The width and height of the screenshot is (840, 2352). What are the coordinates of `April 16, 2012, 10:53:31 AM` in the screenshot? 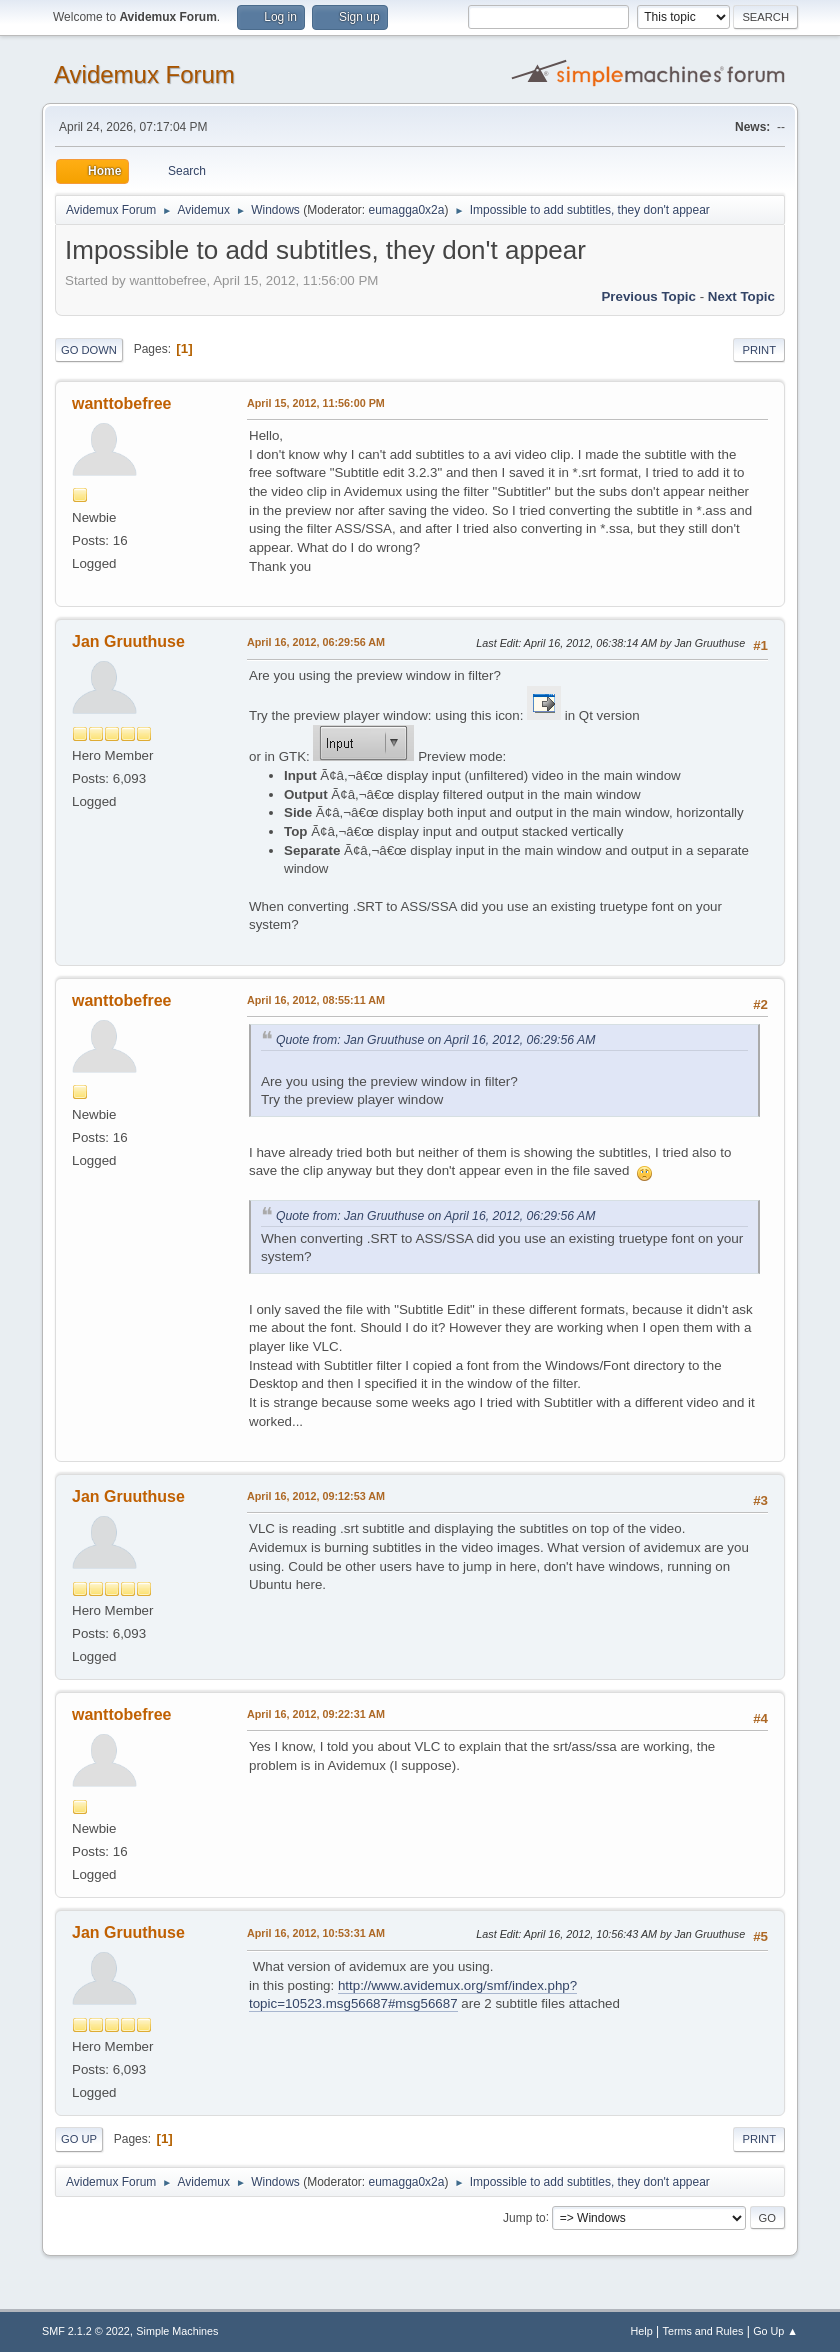 It's located at (316, 1933).